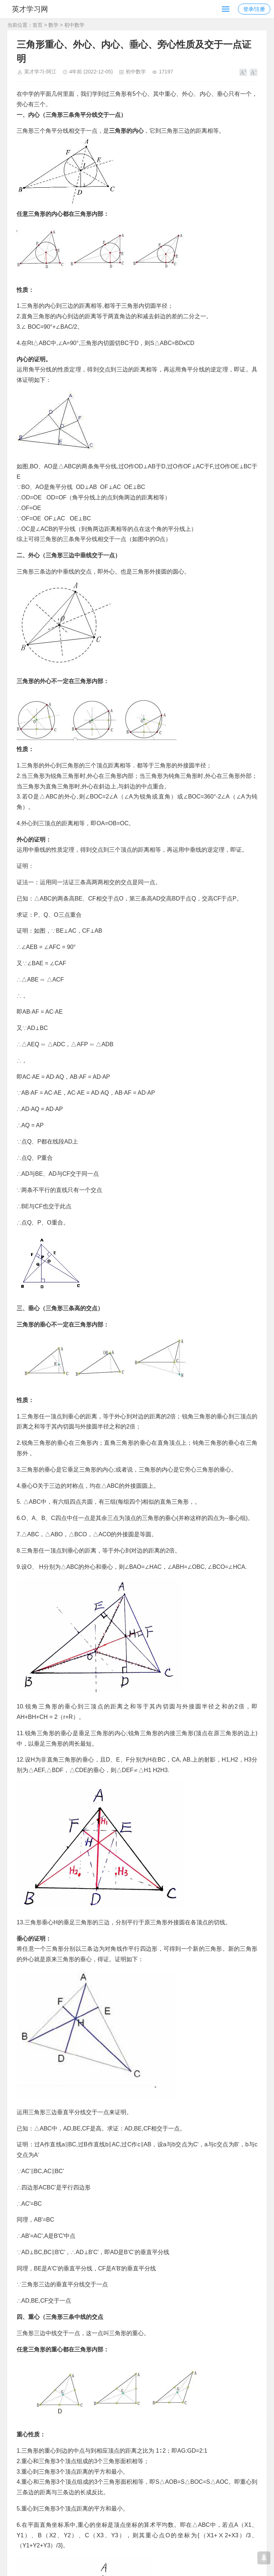  I want to click on 英才学习网, so click(32, 9).